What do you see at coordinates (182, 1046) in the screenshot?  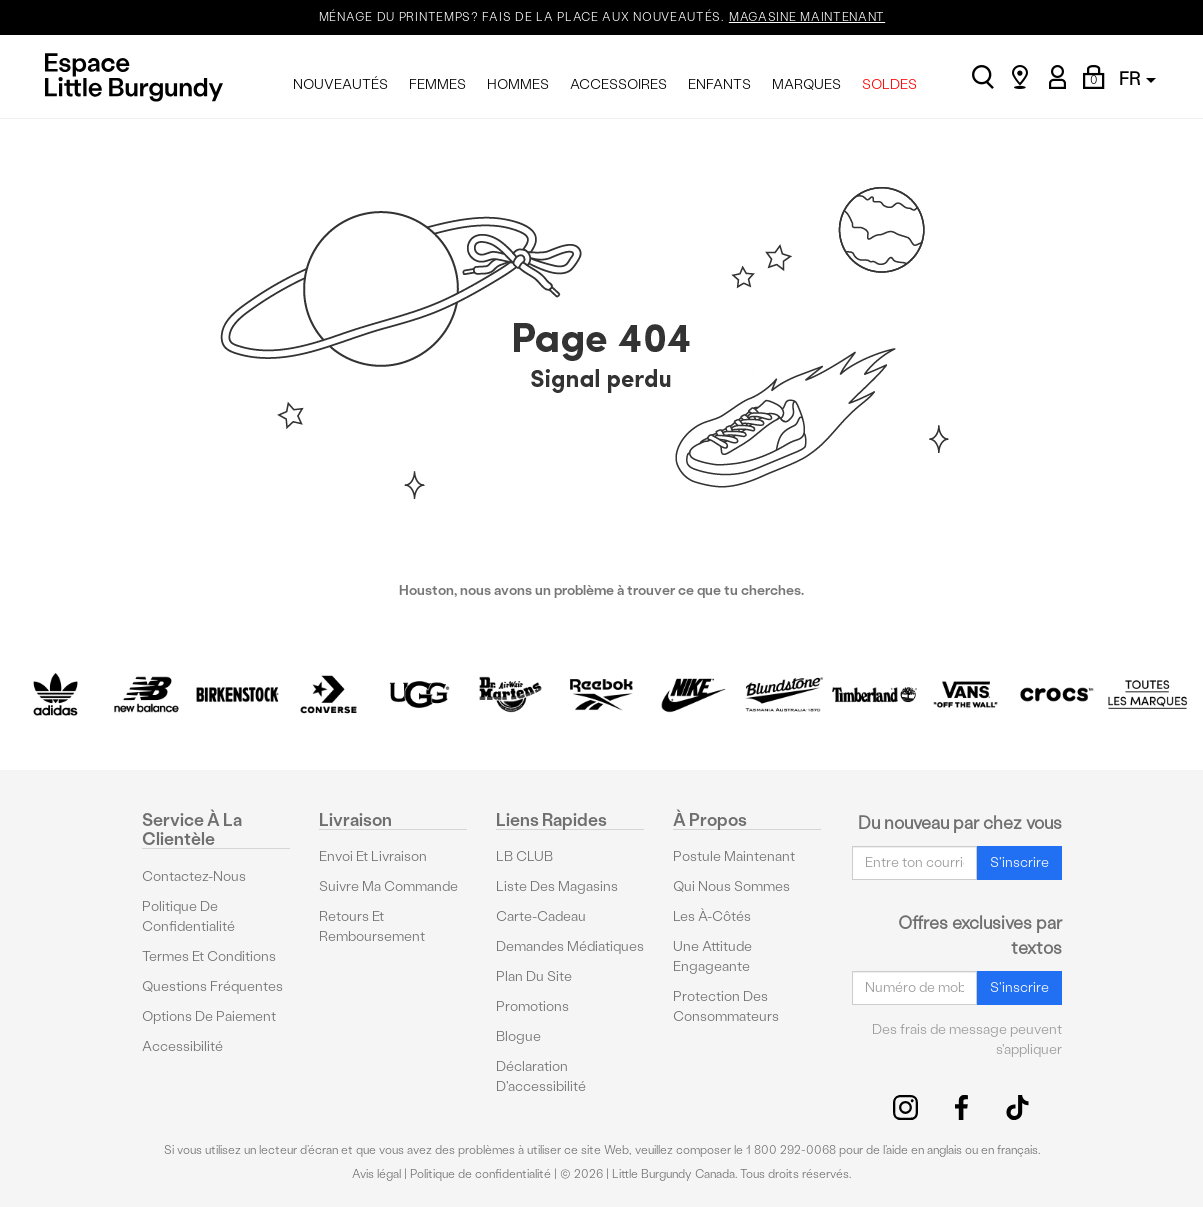 I see `Accessibilité [button]` at bounding box center [182, 1046].